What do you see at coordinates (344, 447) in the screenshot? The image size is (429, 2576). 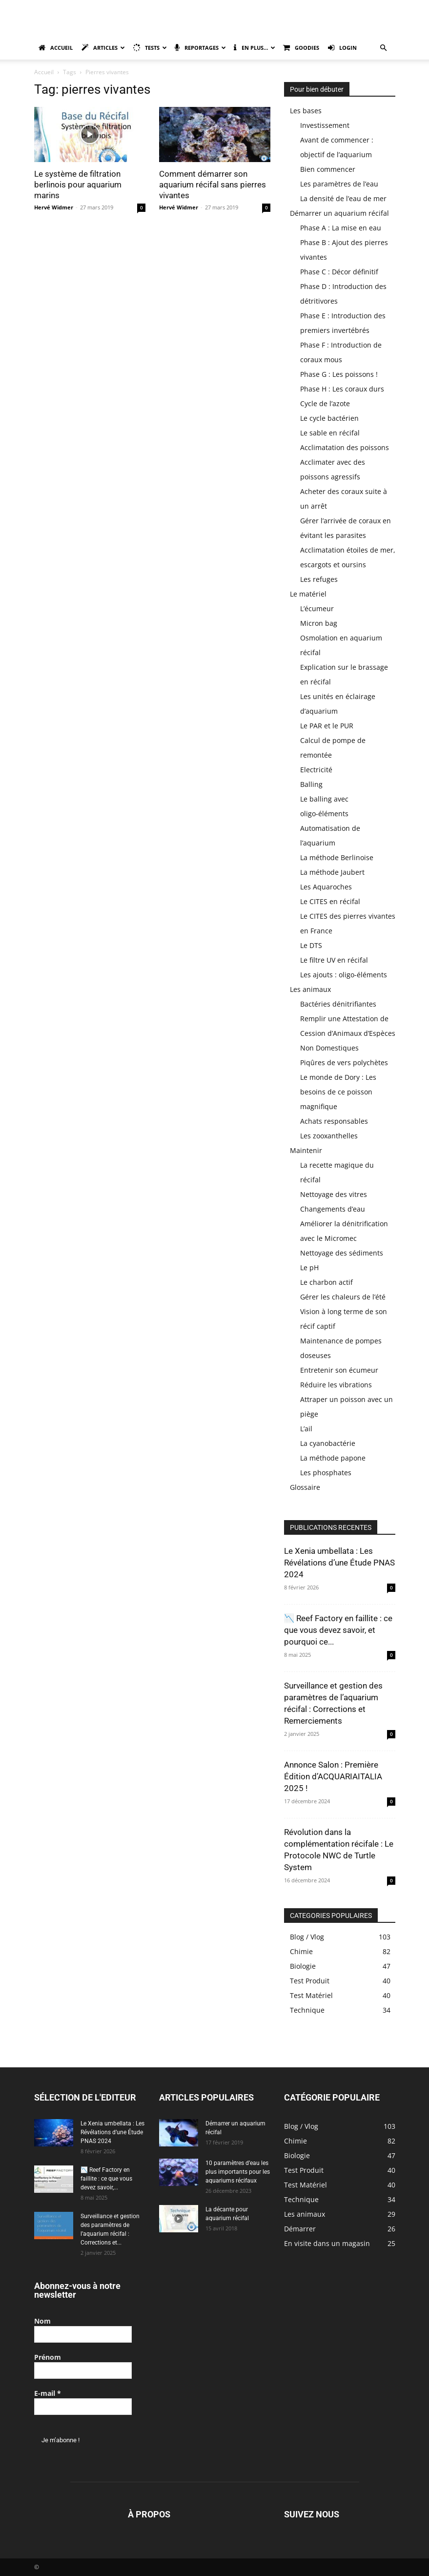 I see `Acclimatation des poissons` at bounding box center [344, 447].